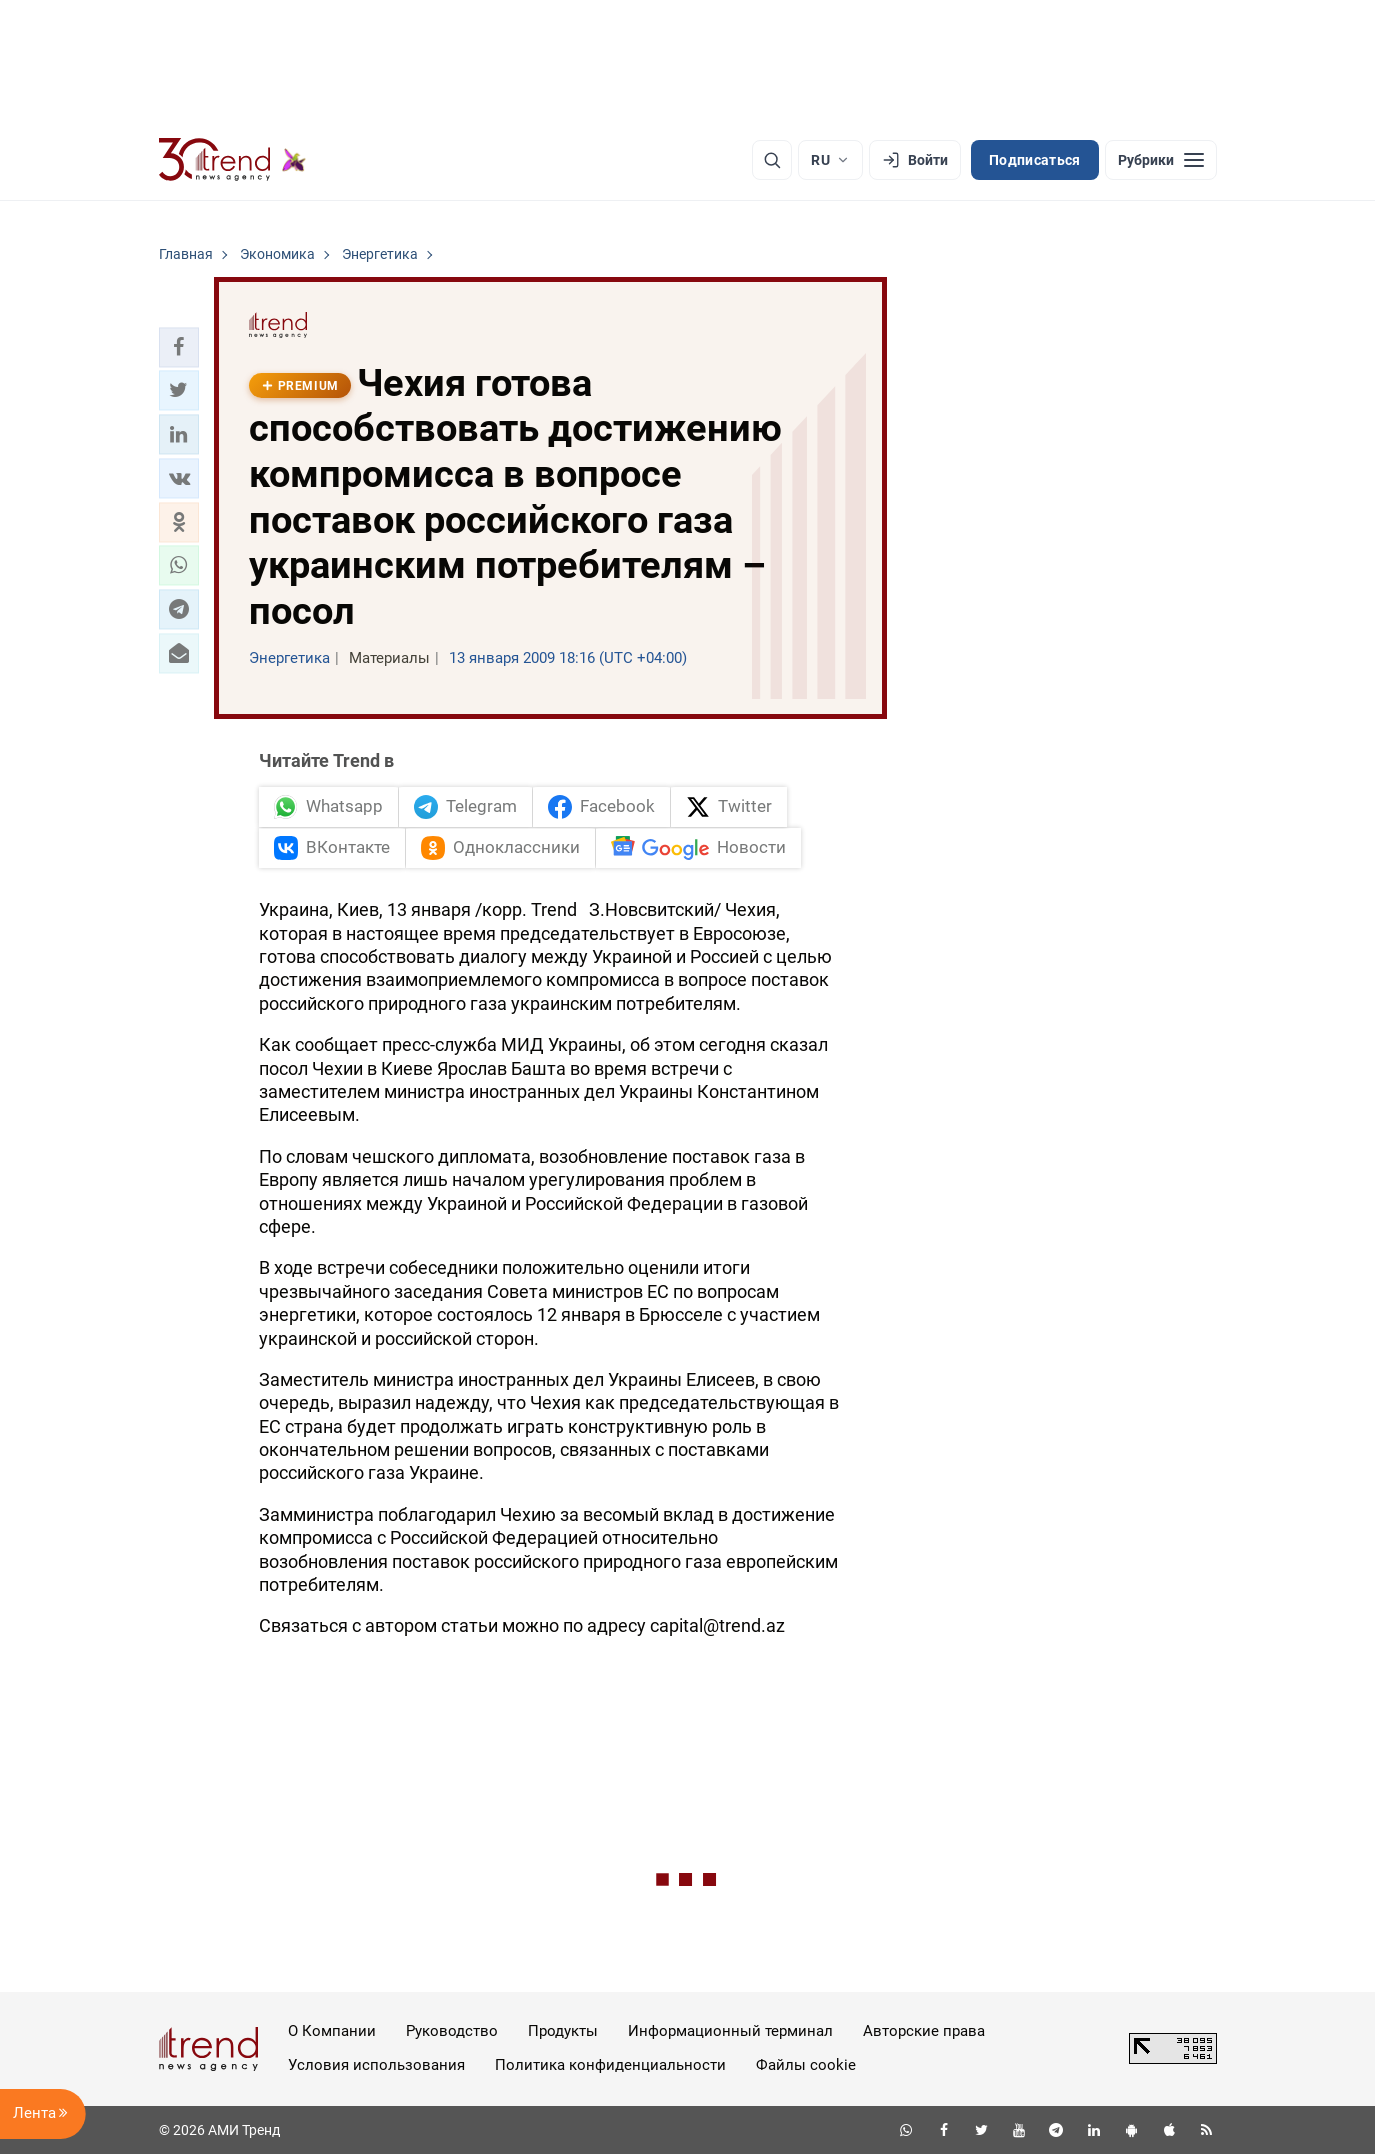 The height and width of the screenshot is (2154, 1375). Describe the element at coordinates (610, 2065) in the screenshot. I see `Политика конфиденциальности` at that location.